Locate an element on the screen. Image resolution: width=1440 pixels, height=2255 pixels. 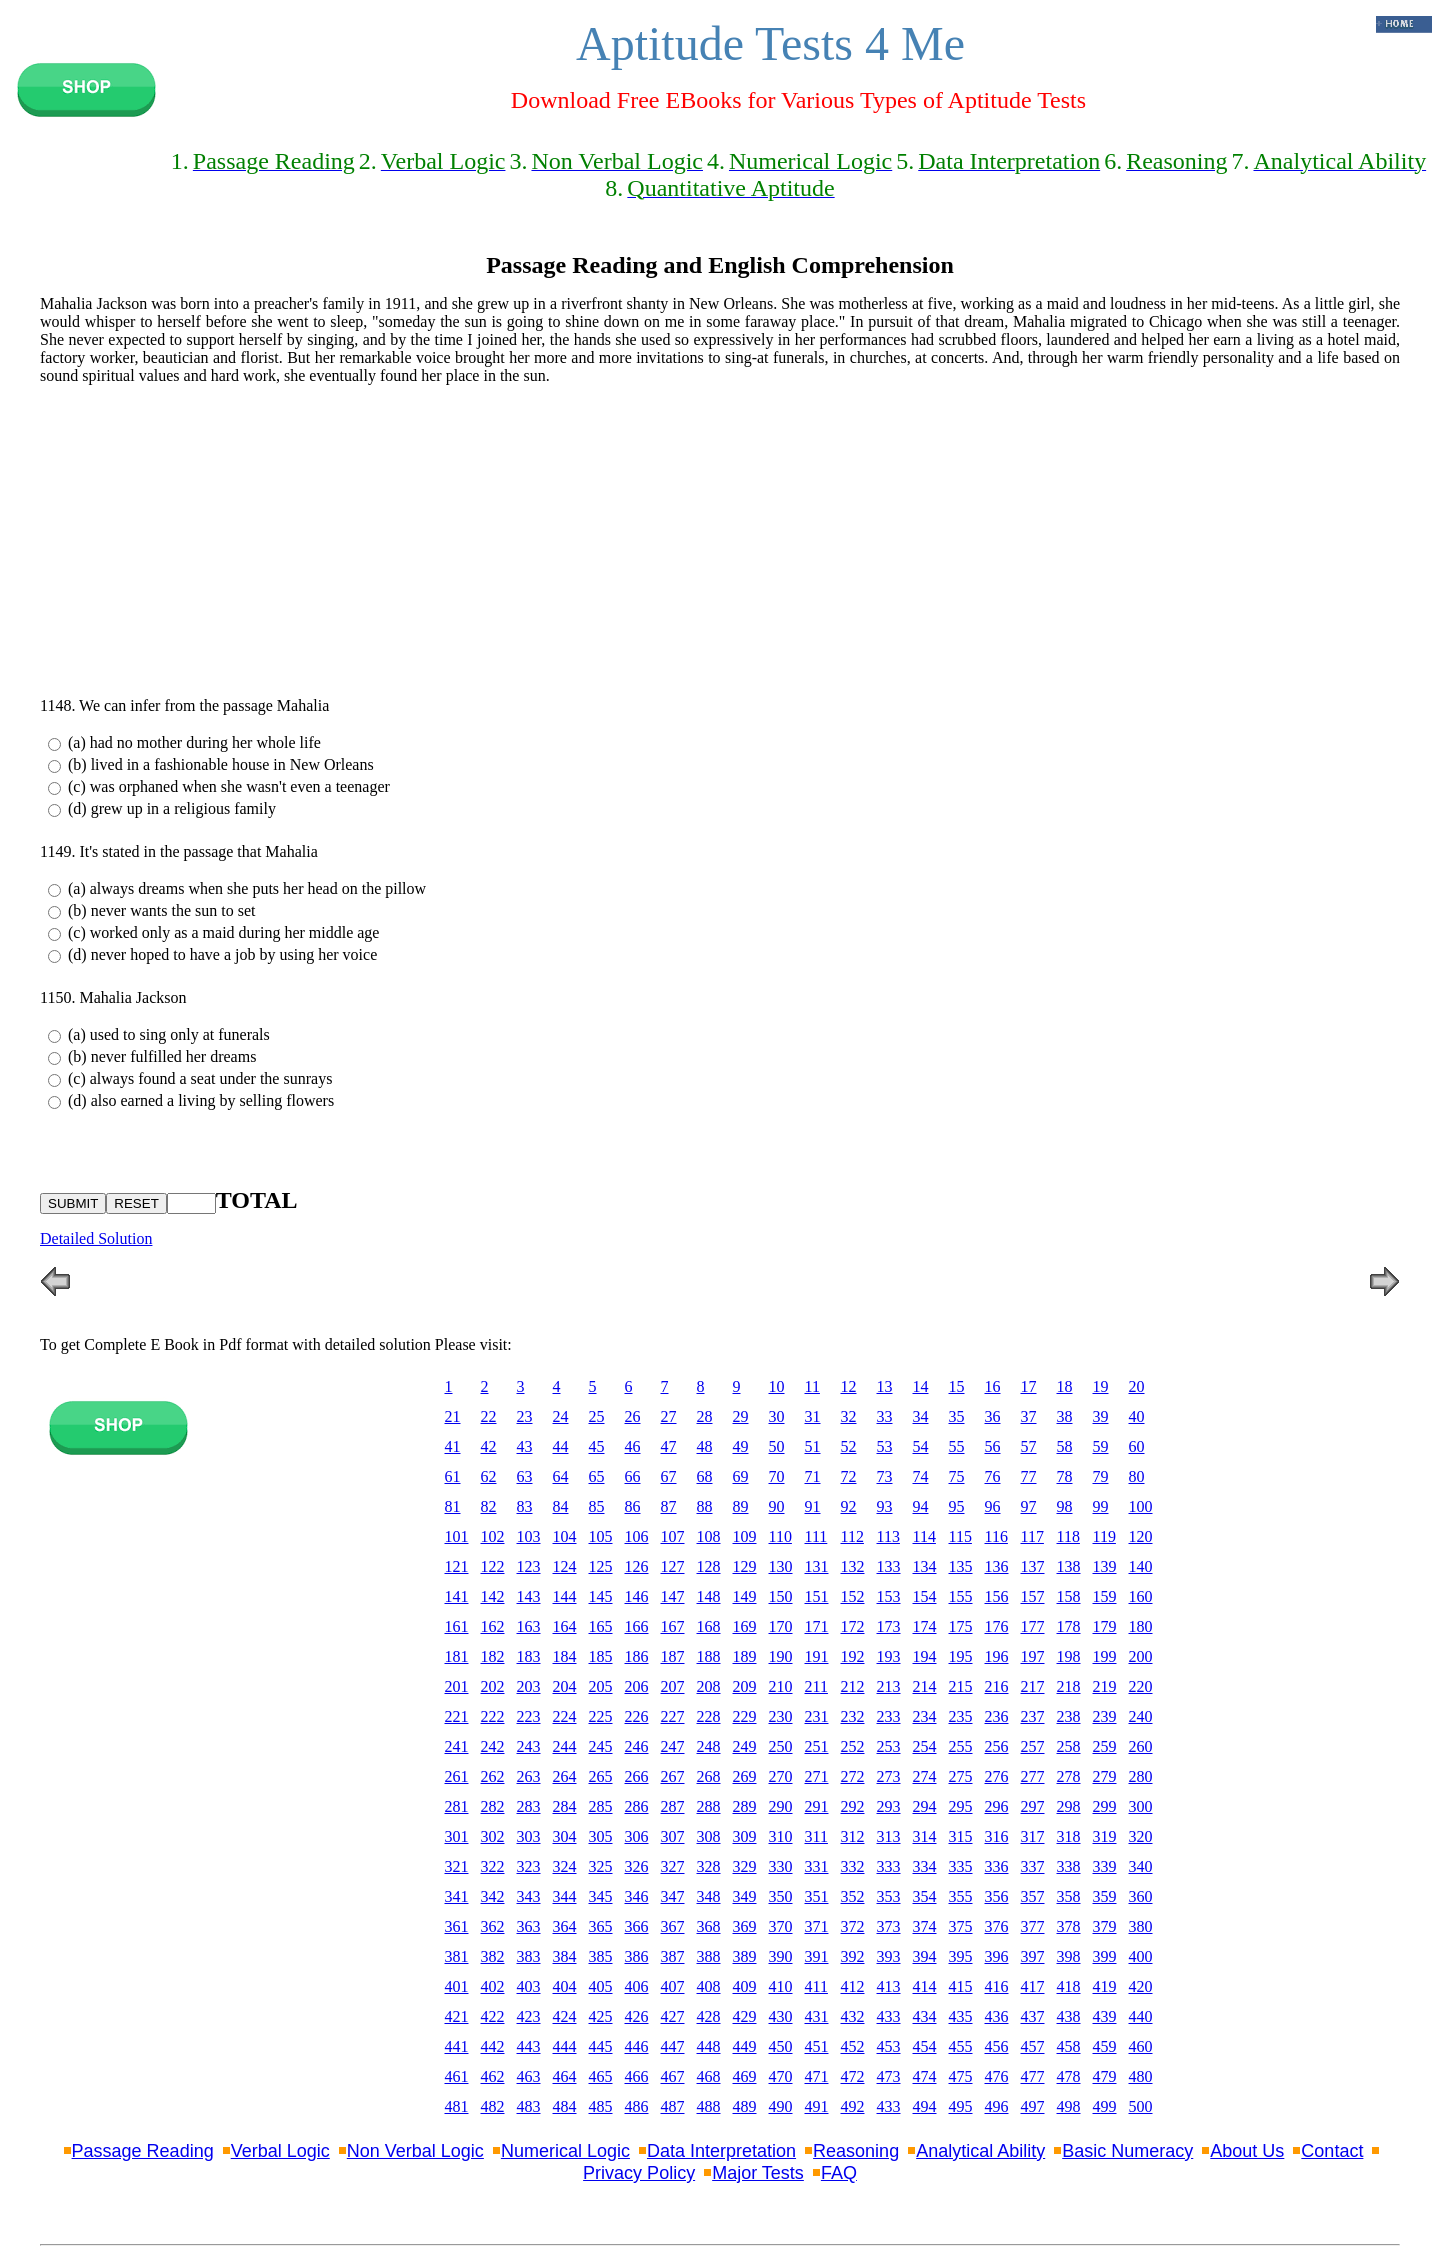
62 is located at coordinates (489, 1476).